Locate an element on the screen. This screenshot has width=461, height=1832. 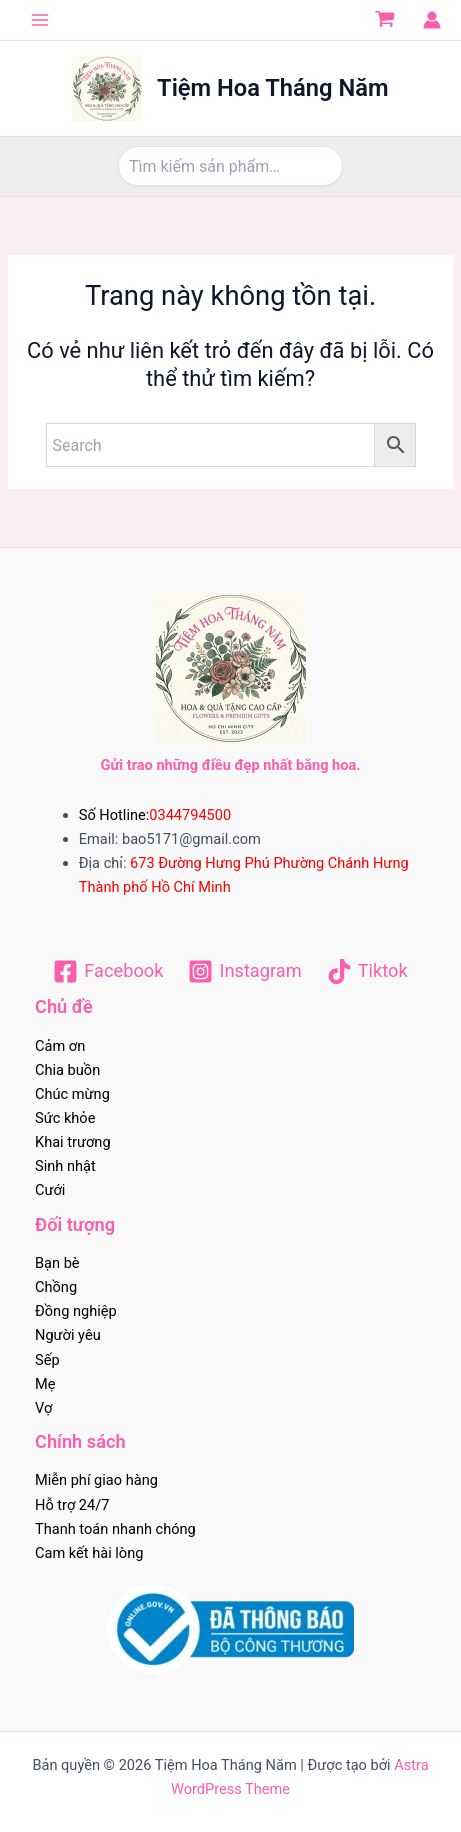
Đồng nghiệp is located at coordinates (76, 1311).